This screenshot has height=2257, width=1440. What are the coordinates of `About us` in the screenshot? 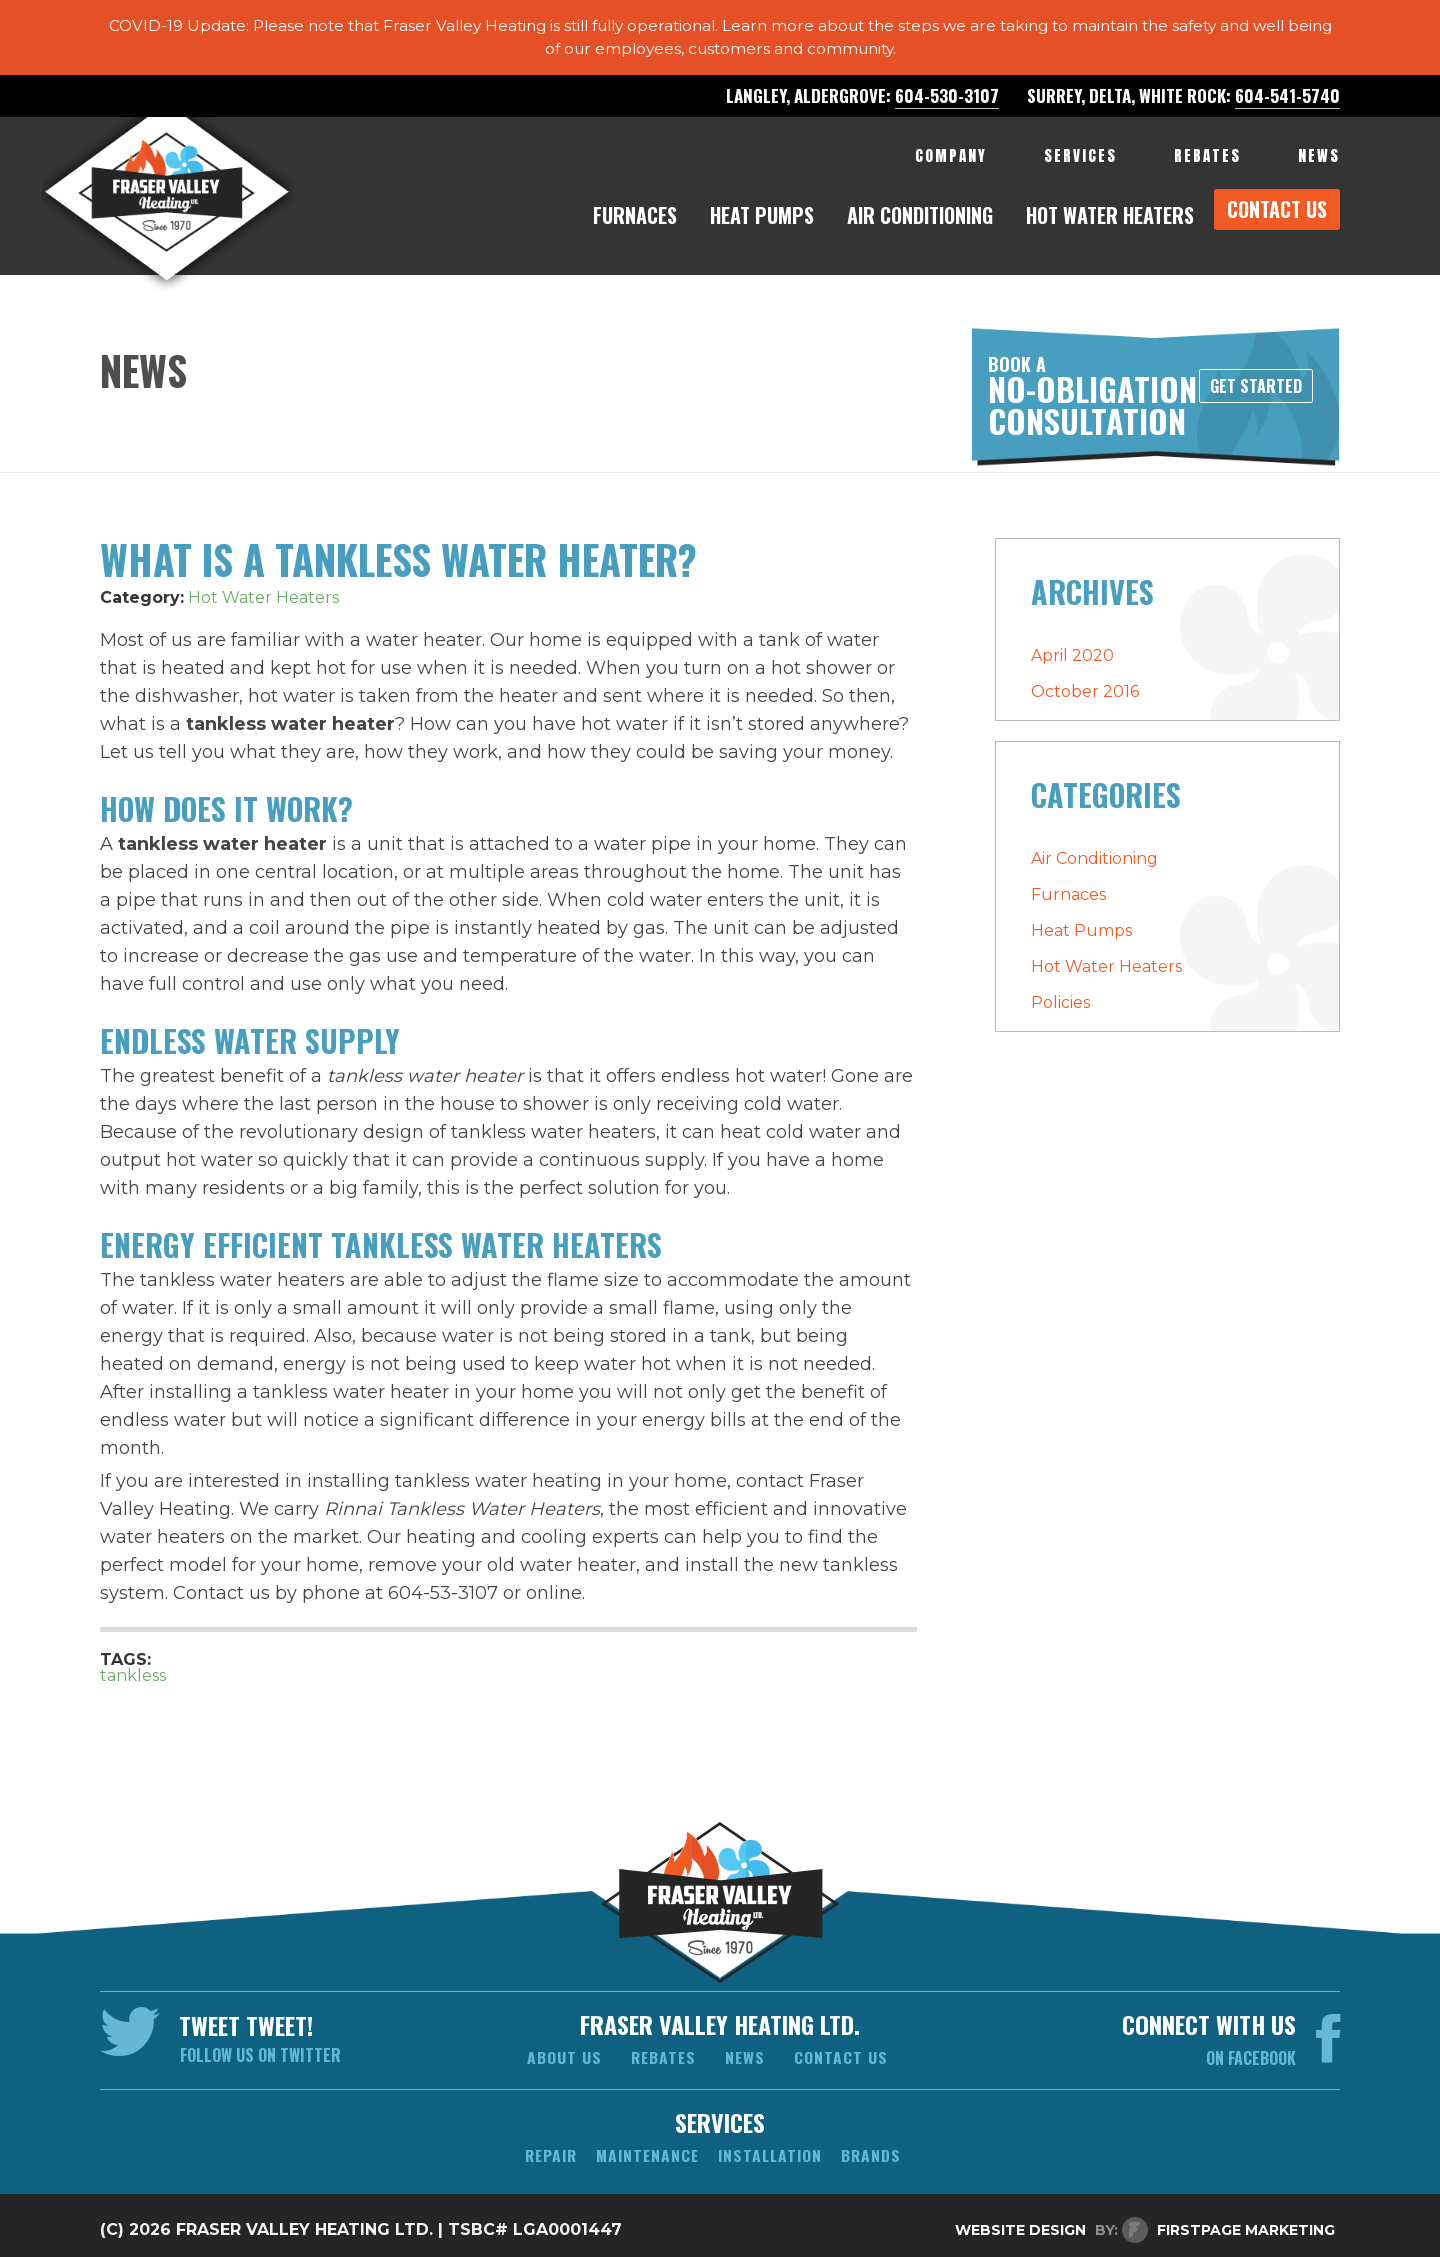 It's located at (562, 2051).